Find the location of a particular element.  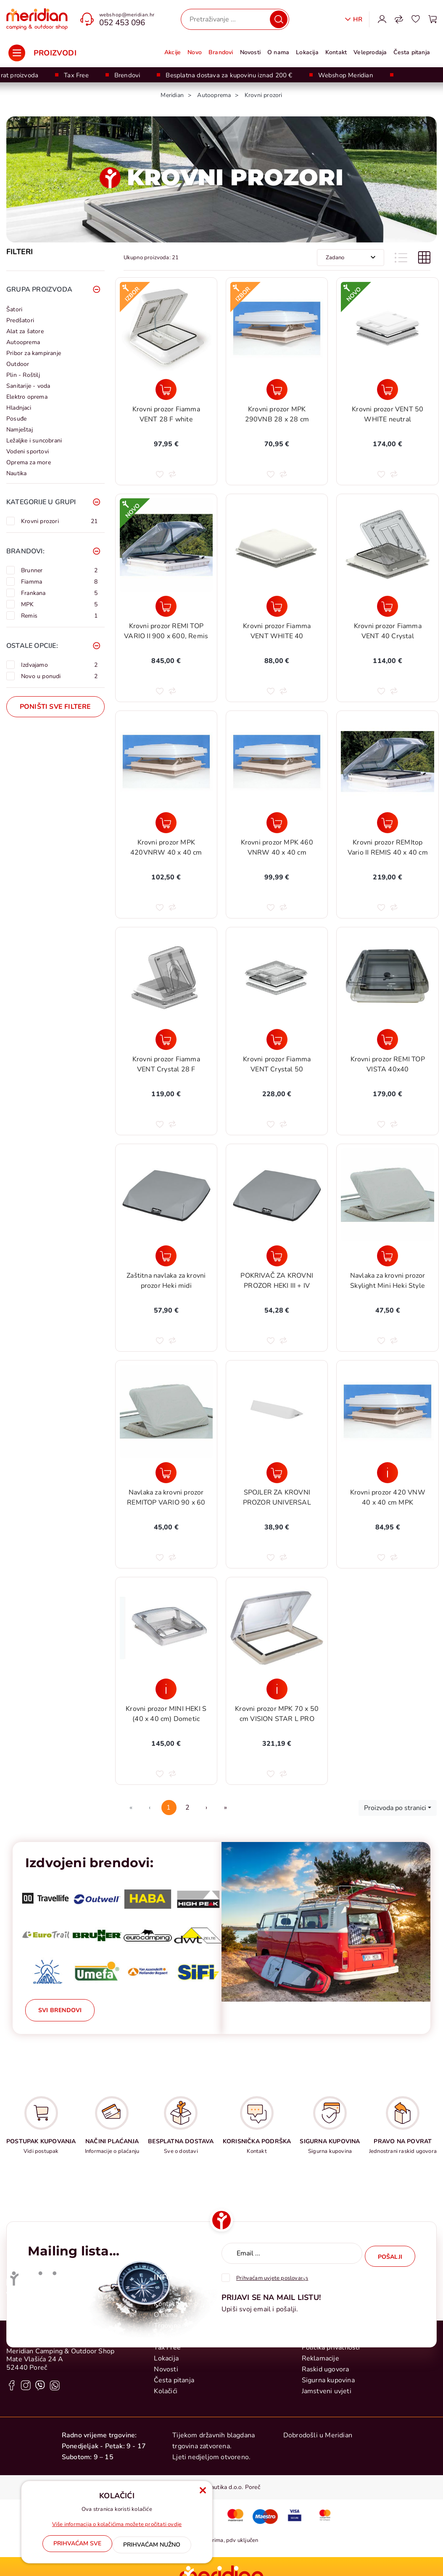

Plin - Roštilj is located at coordinates (23, 375).